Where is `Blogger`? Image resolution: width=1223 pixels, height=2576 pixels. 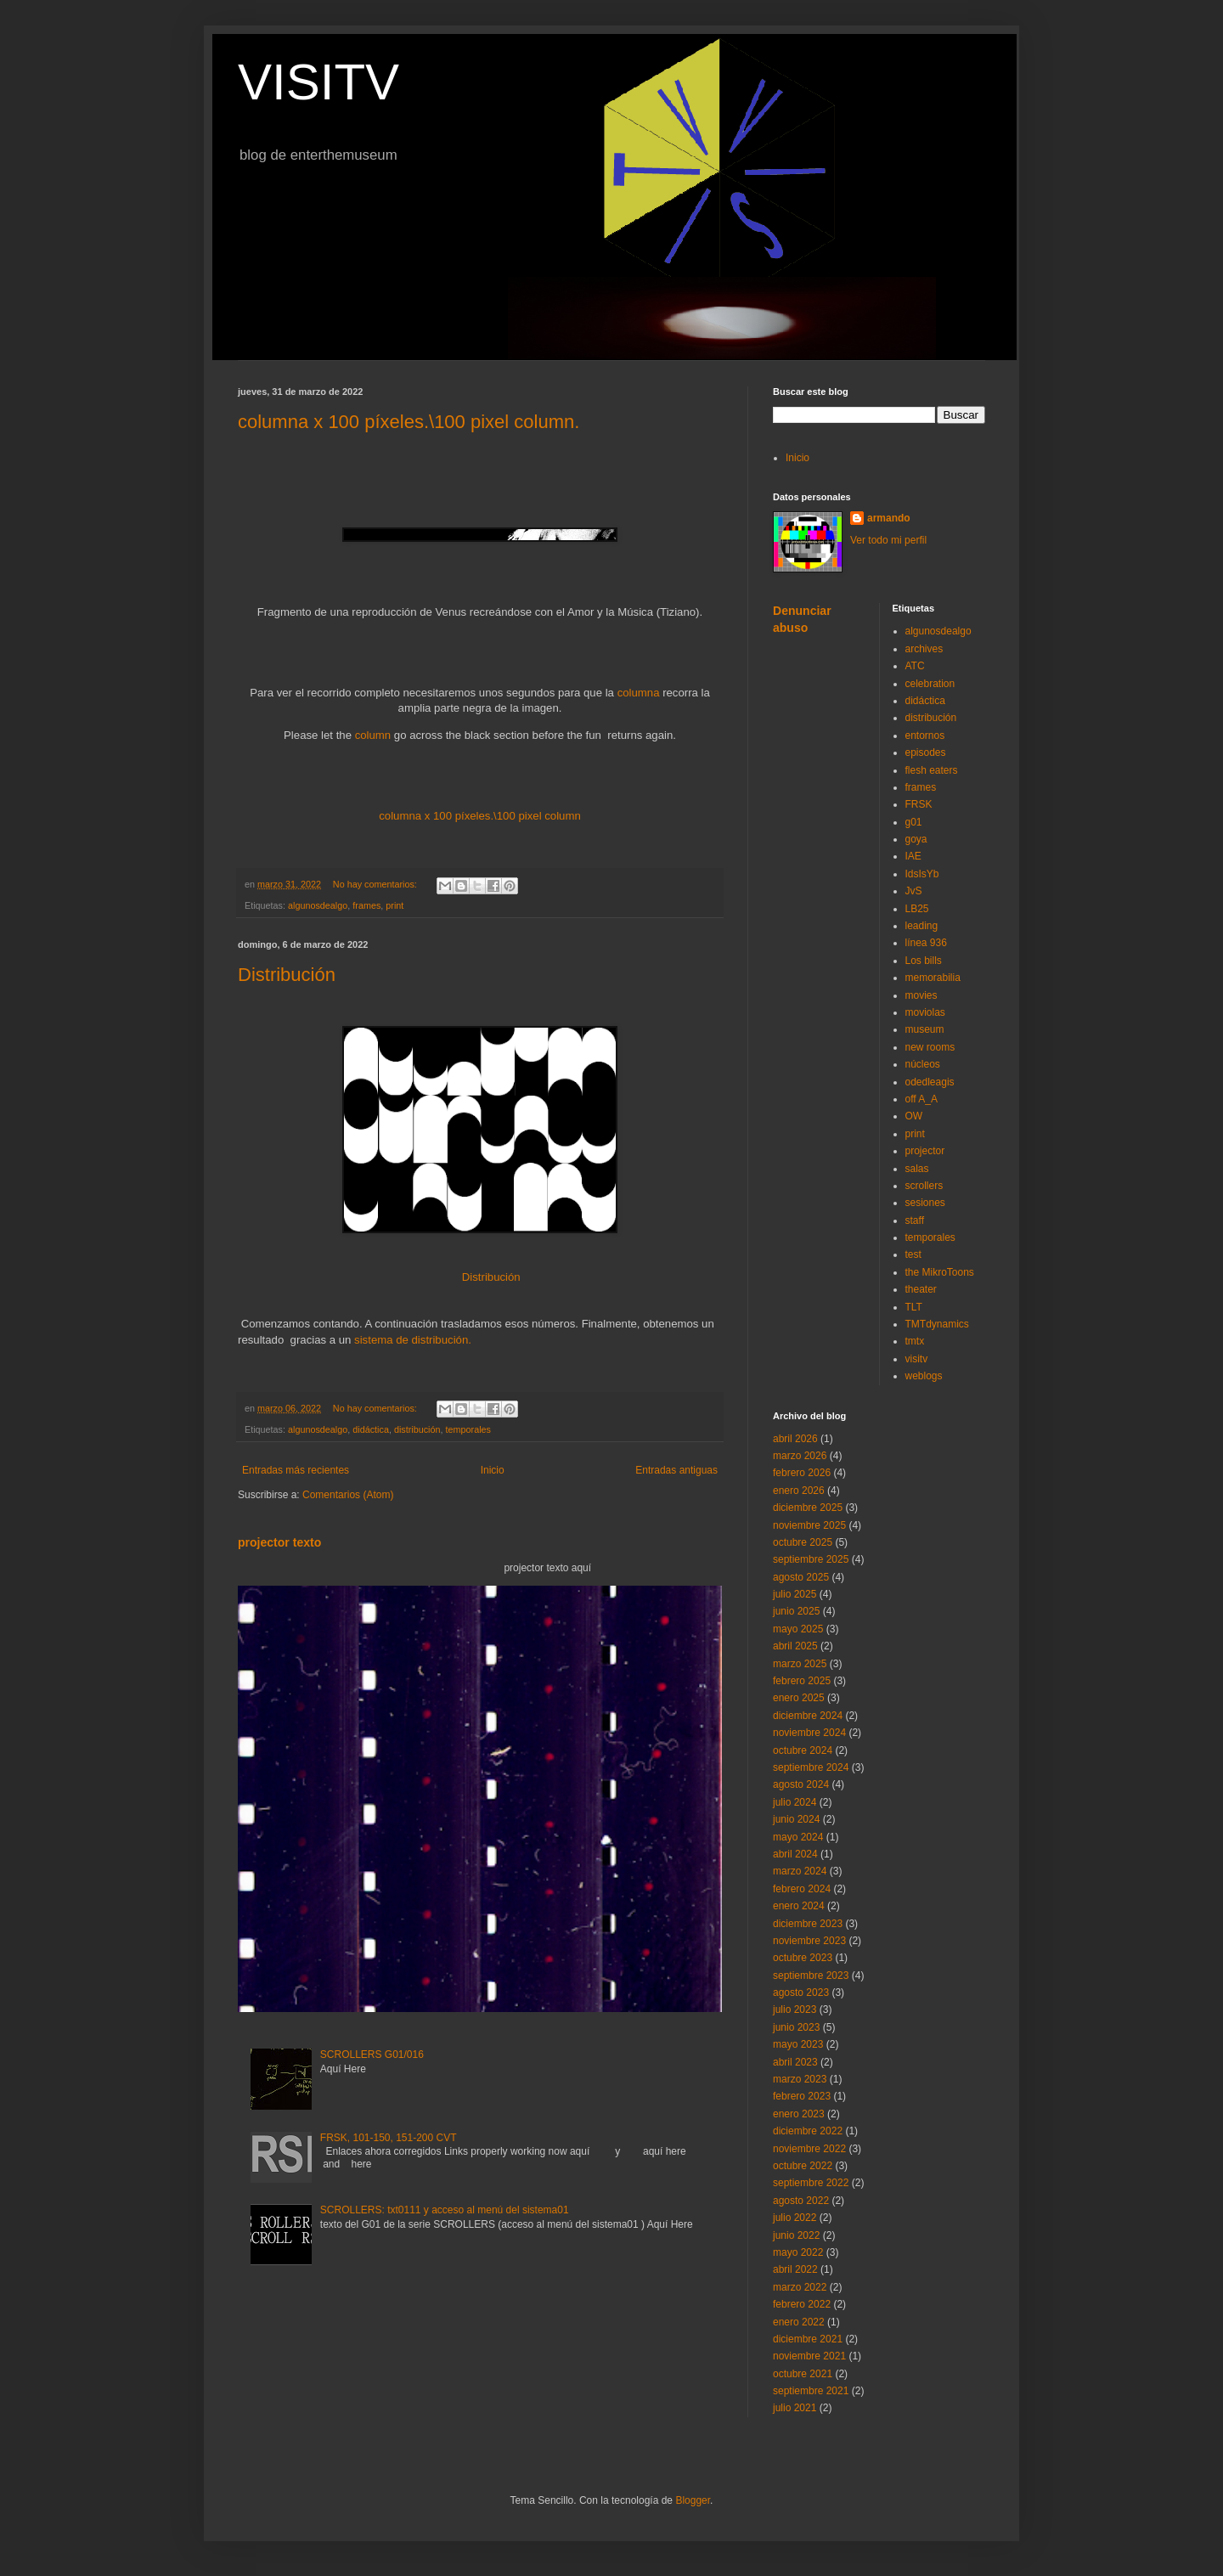 Blogger is located at coordinates (692, 2500).